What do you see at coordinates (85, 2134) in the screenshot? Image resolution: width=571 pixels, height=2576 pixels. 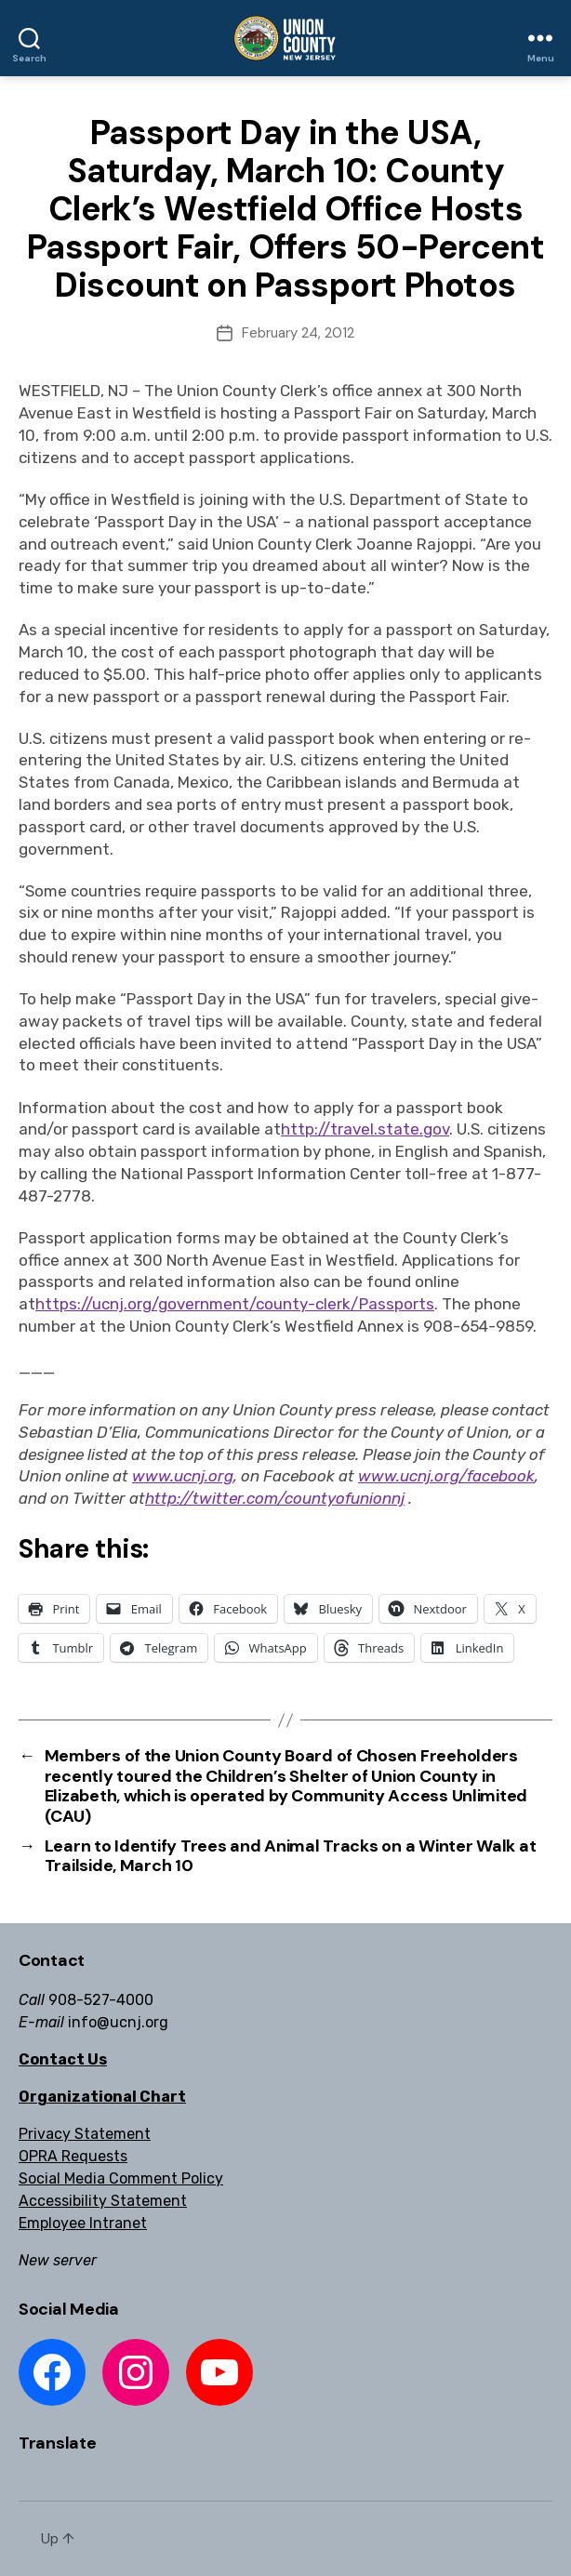 I see `Privacy Statement` at bounding box center [85, 2134].